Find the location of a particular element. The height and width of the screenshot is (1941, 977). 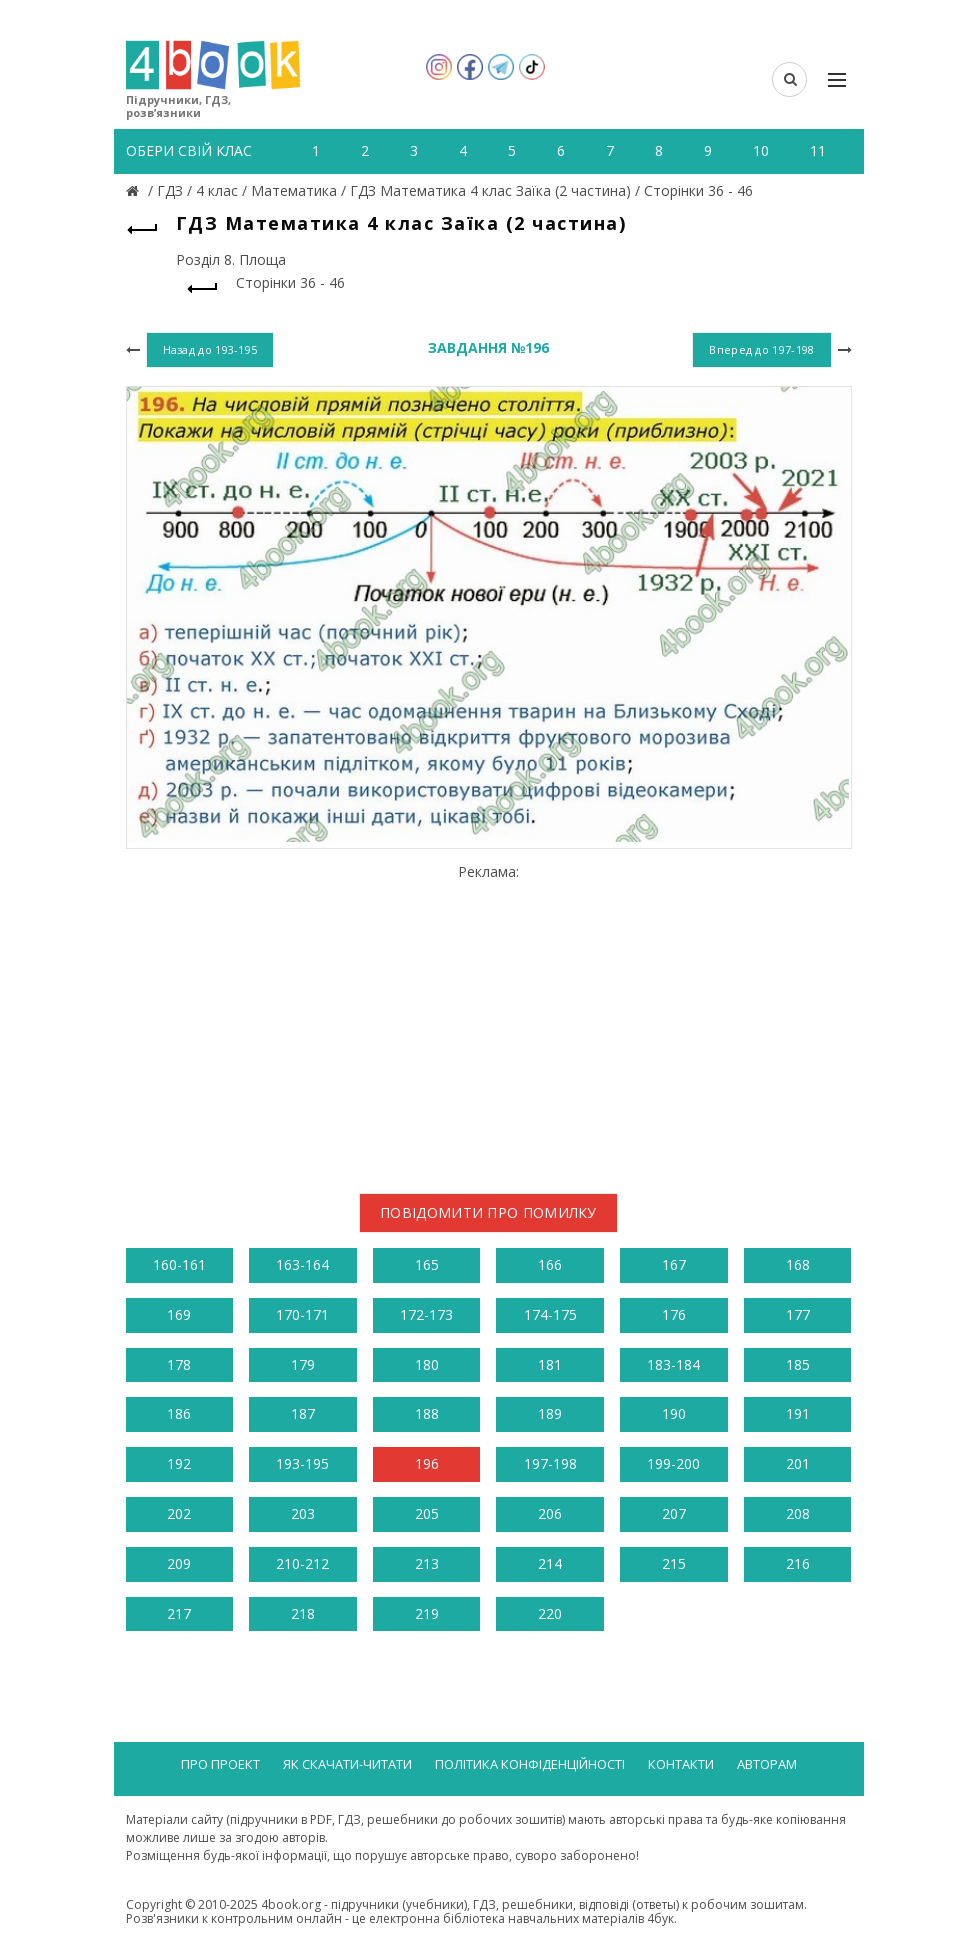

170-171 is located at coordinates (302, 1314).